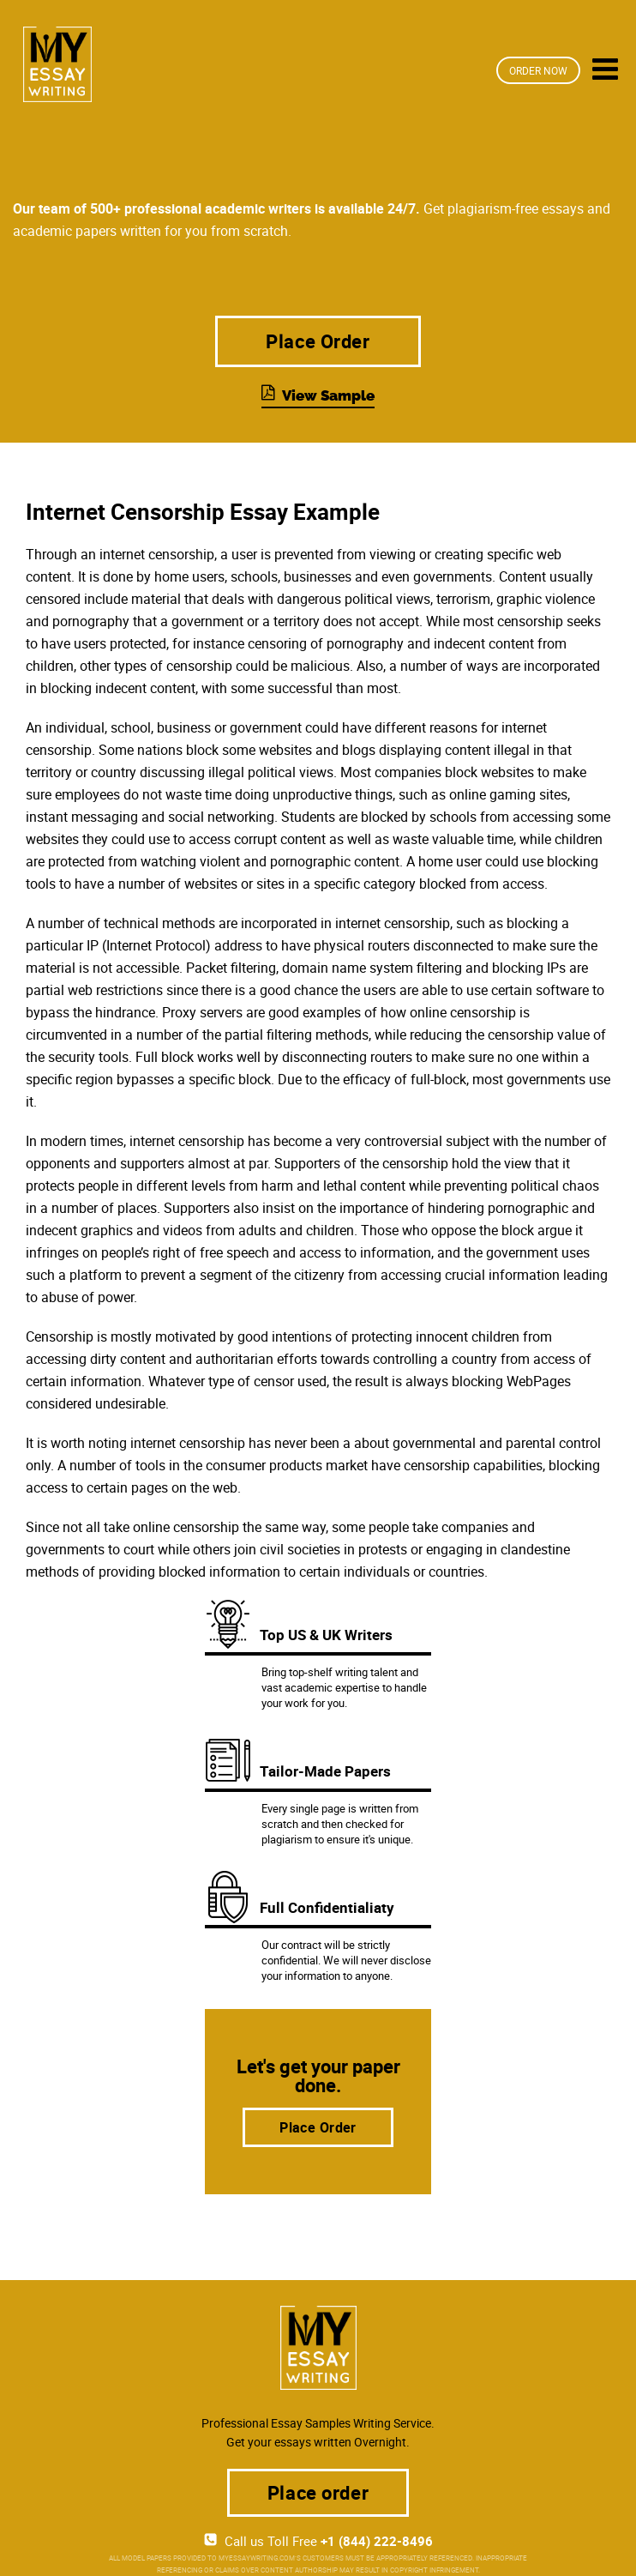  What do you see at coordinates (538, 70) in the screenshot?
I see `Order Now` at bounding box center [538, 70].